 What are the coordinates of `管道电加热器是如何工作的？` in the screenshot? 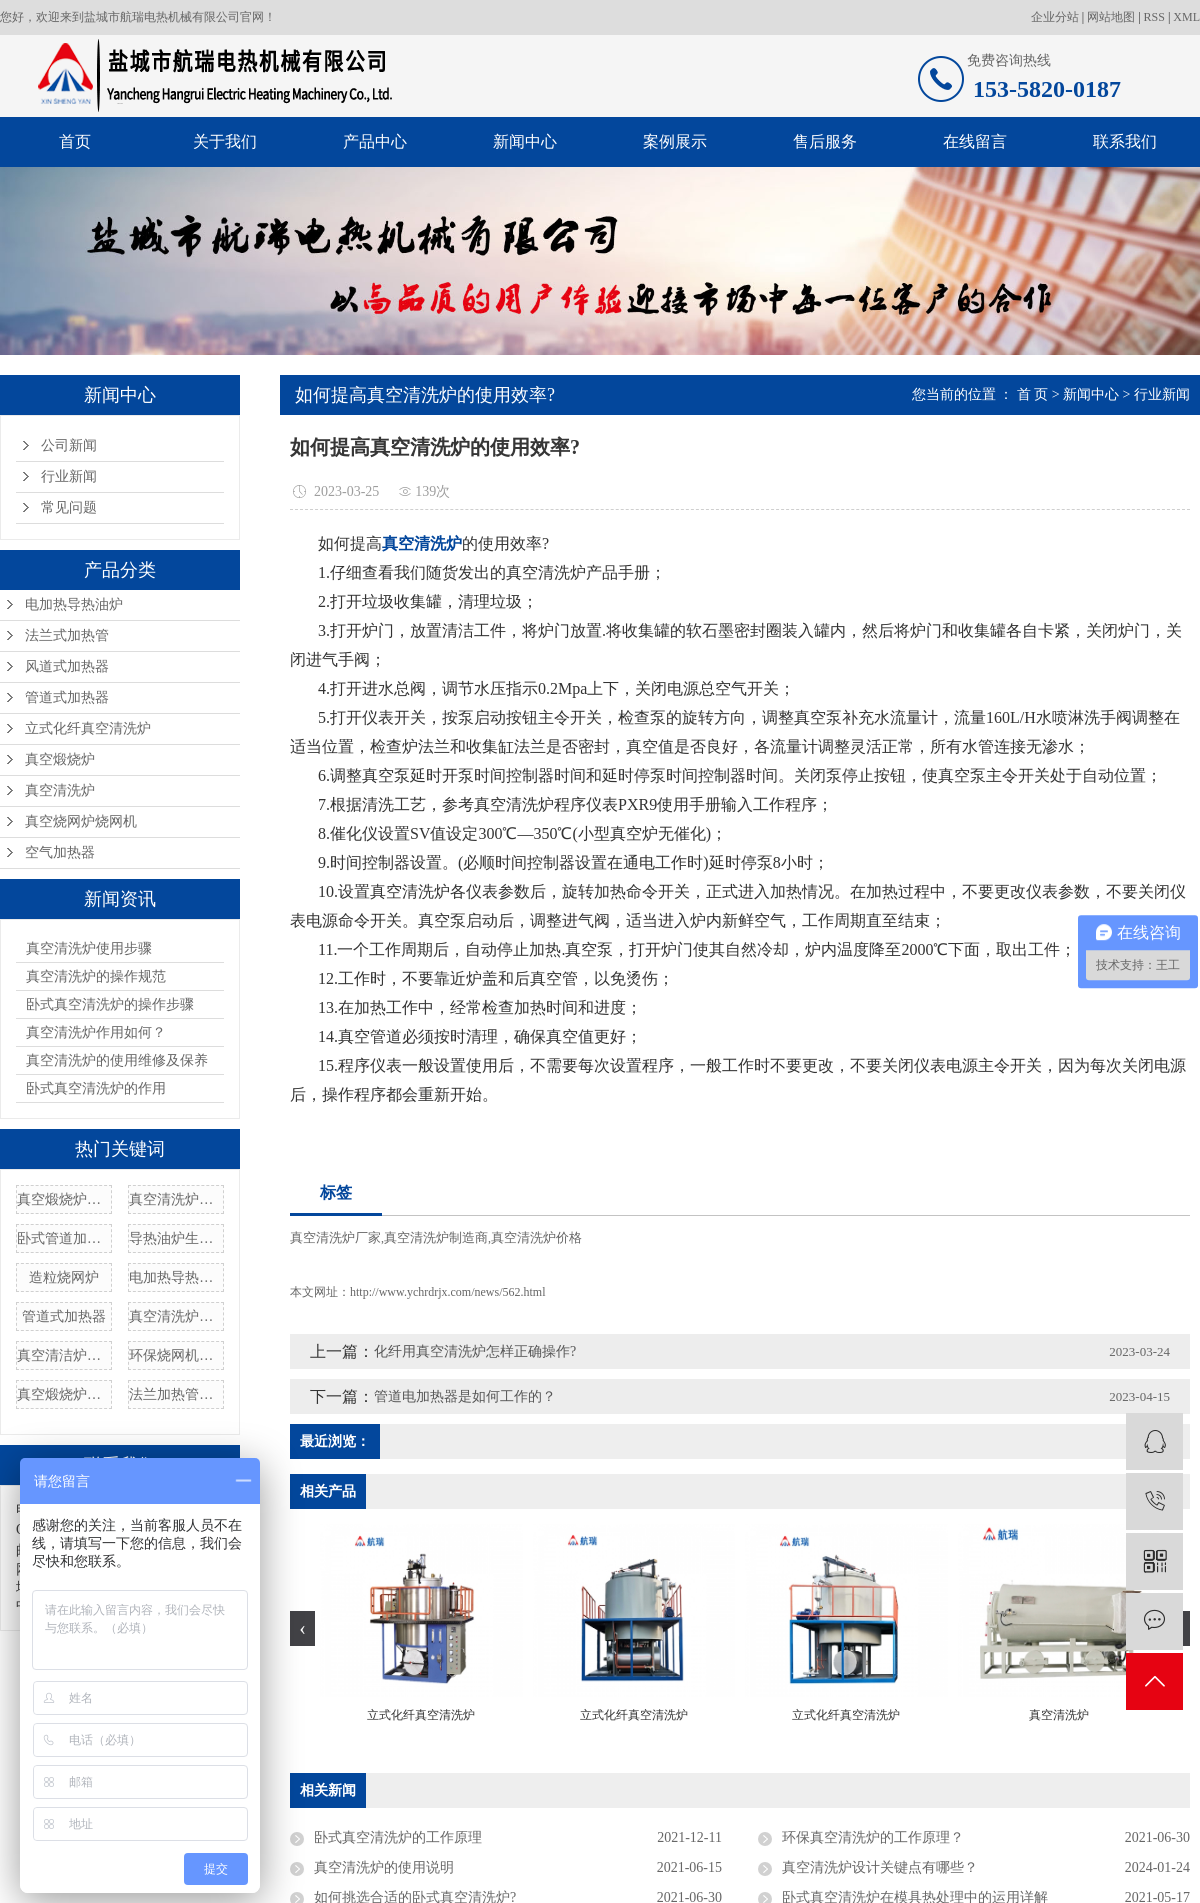 It's located at (465, 1396).